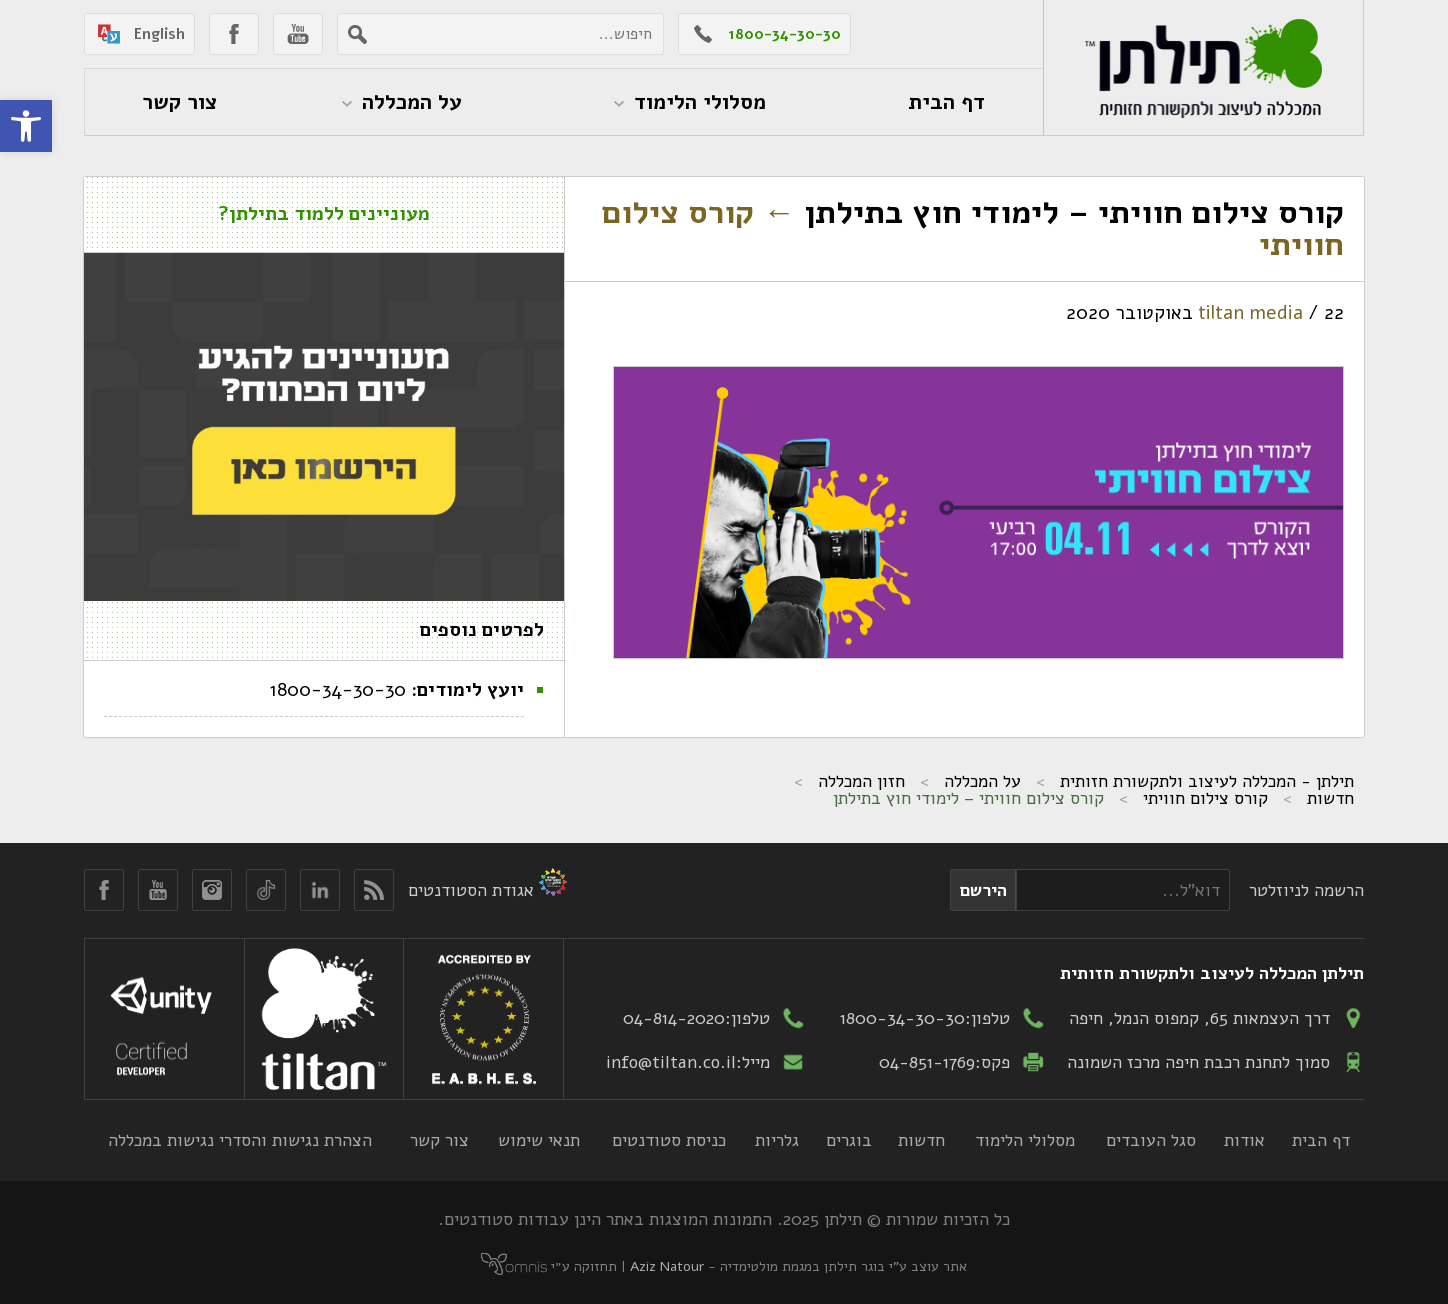 The image size is (1448, 1304). Describe the element at coordinates (1330, 798) in the screenshot. I see `חדשות` at that location.